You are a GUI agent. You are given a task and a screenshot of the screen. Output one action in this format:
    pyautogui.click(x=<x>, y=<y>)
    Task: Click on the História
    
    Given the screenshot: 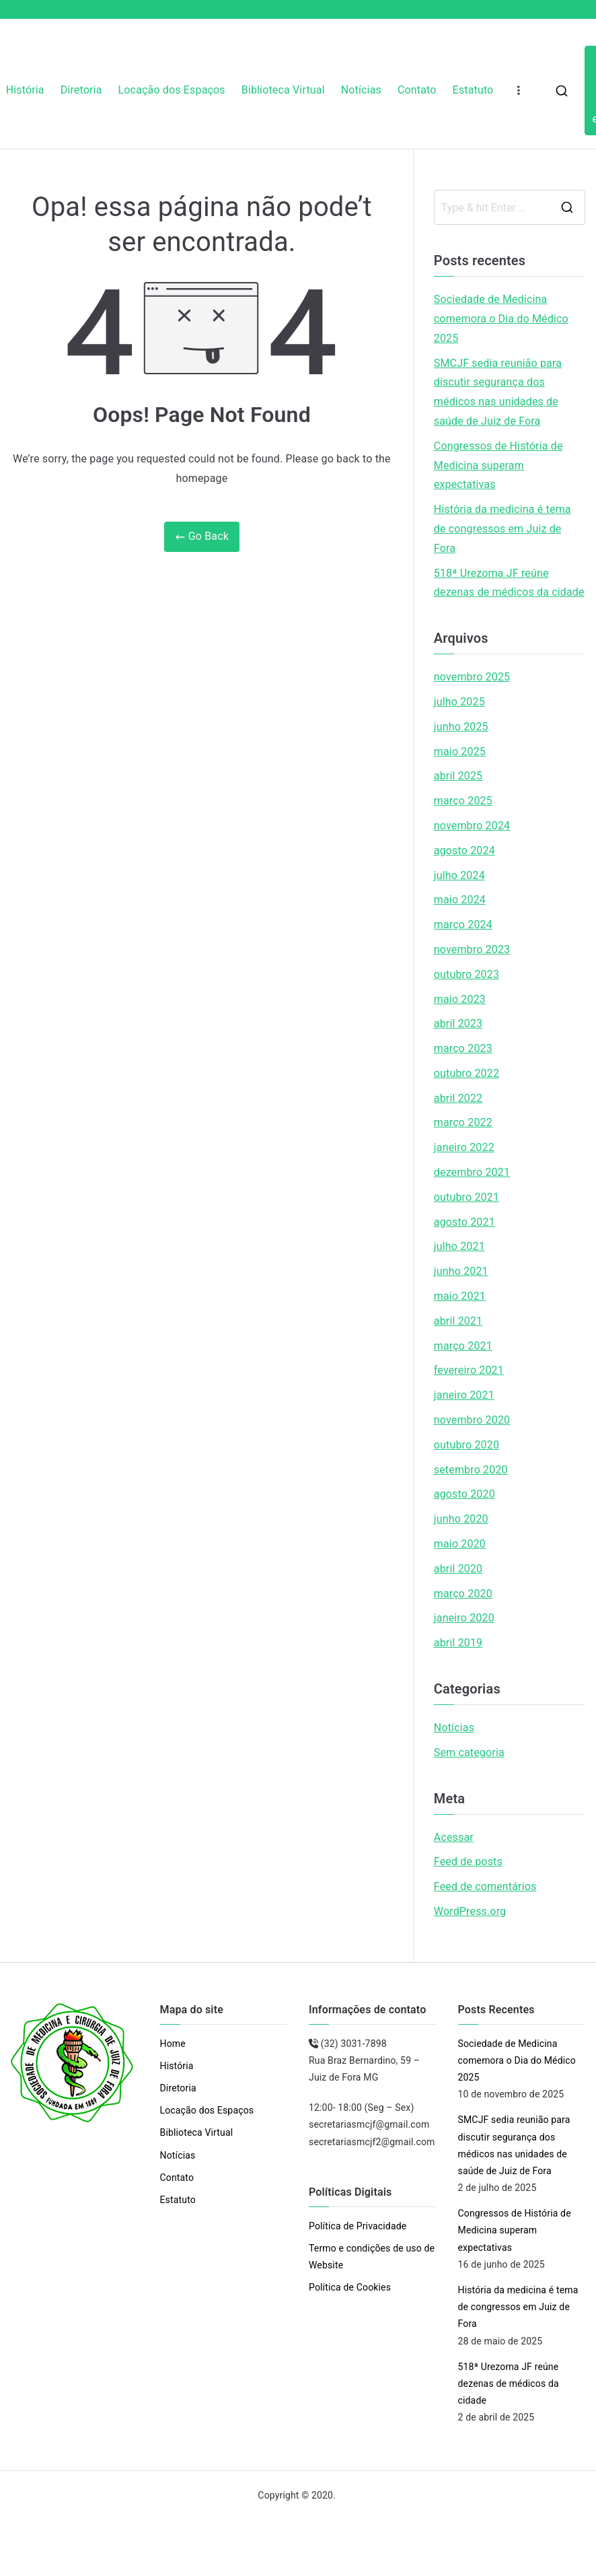 What is the action you would take?
    pyautogui.click(x=25, y=89)
    